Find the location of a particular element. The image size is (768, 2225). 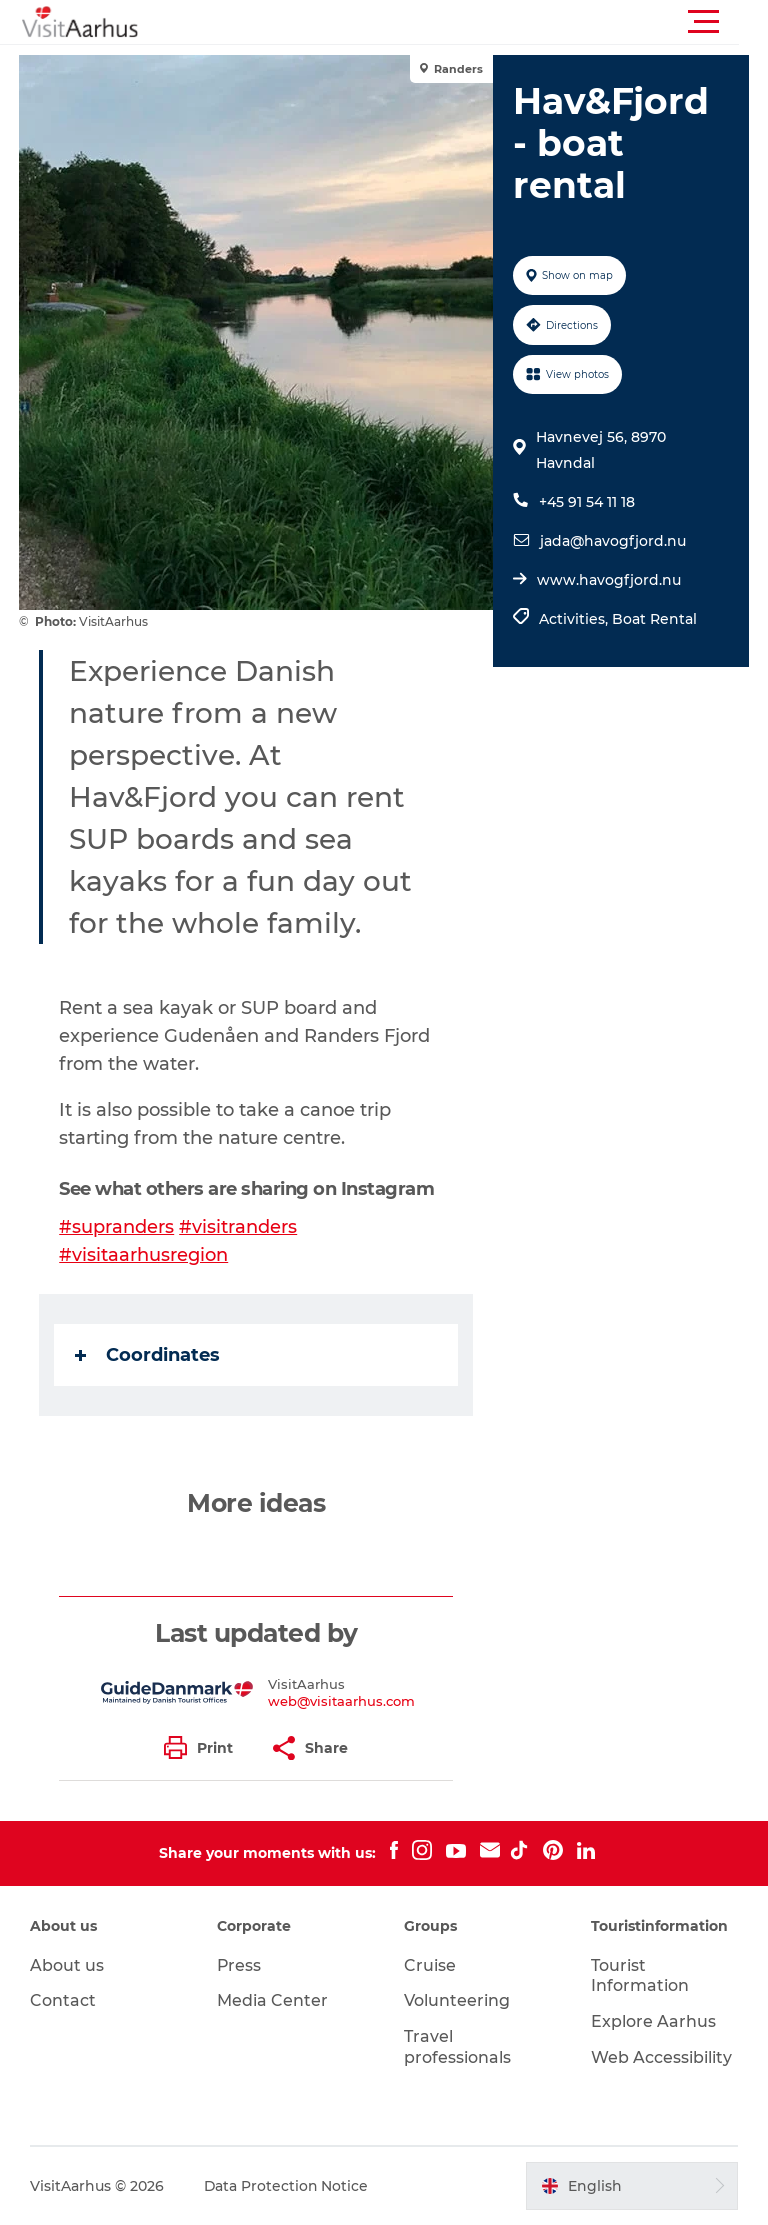

Activities, is located at coordinates (575, 619).